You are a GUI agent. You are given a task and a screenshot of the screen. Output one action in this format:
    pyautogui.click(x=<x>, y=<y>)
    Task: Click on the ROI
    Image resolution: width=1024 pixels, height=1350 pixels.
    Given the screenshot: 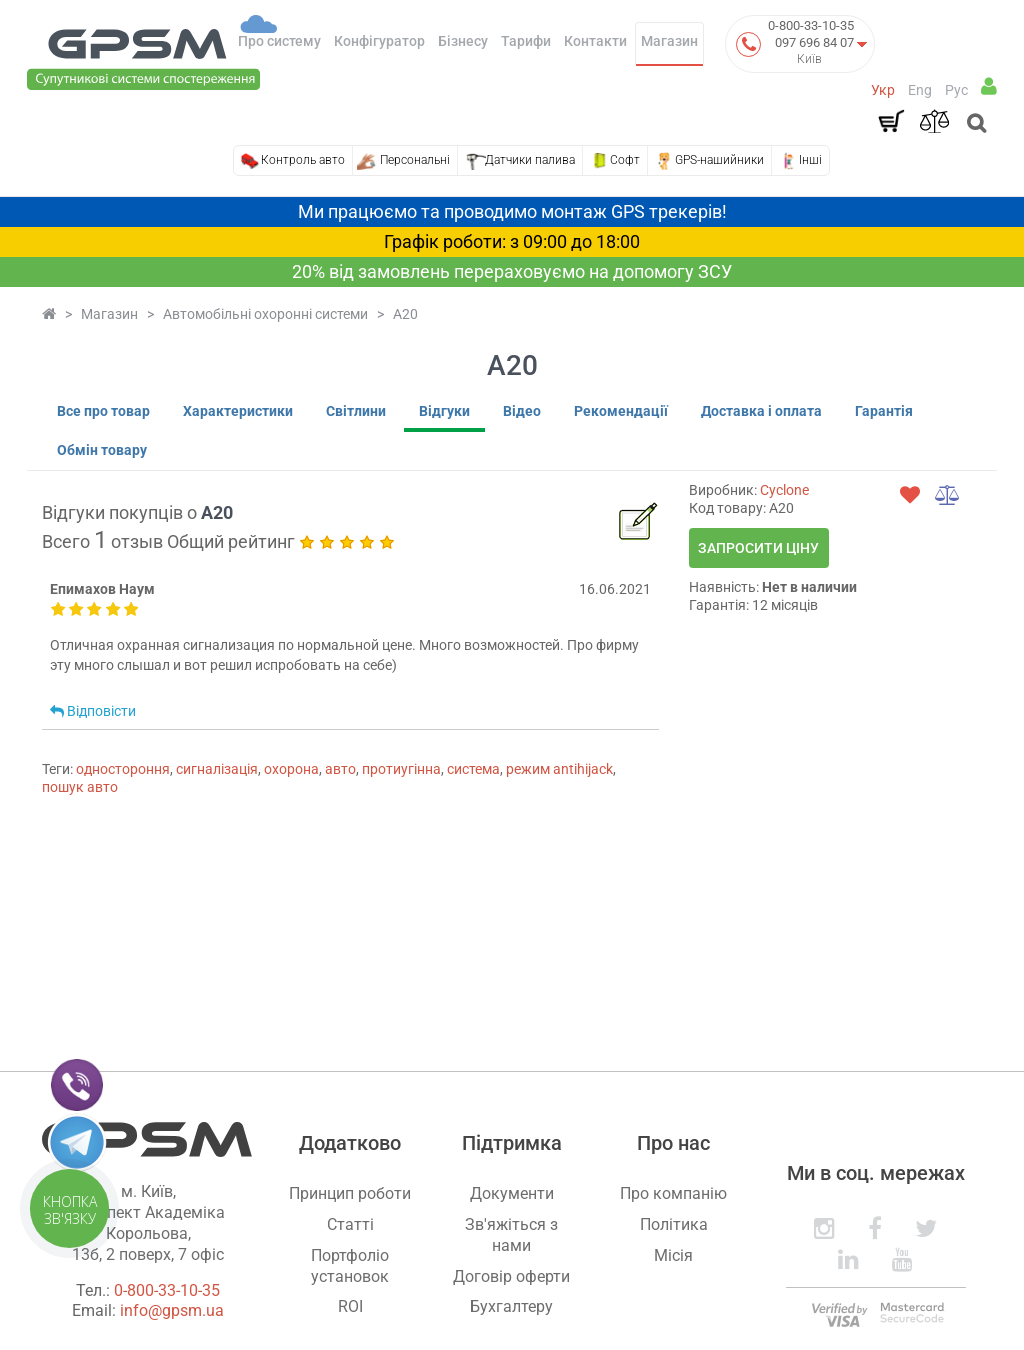 What is the action you would take?
    pyautogui.click(x=350, y=1306)
    